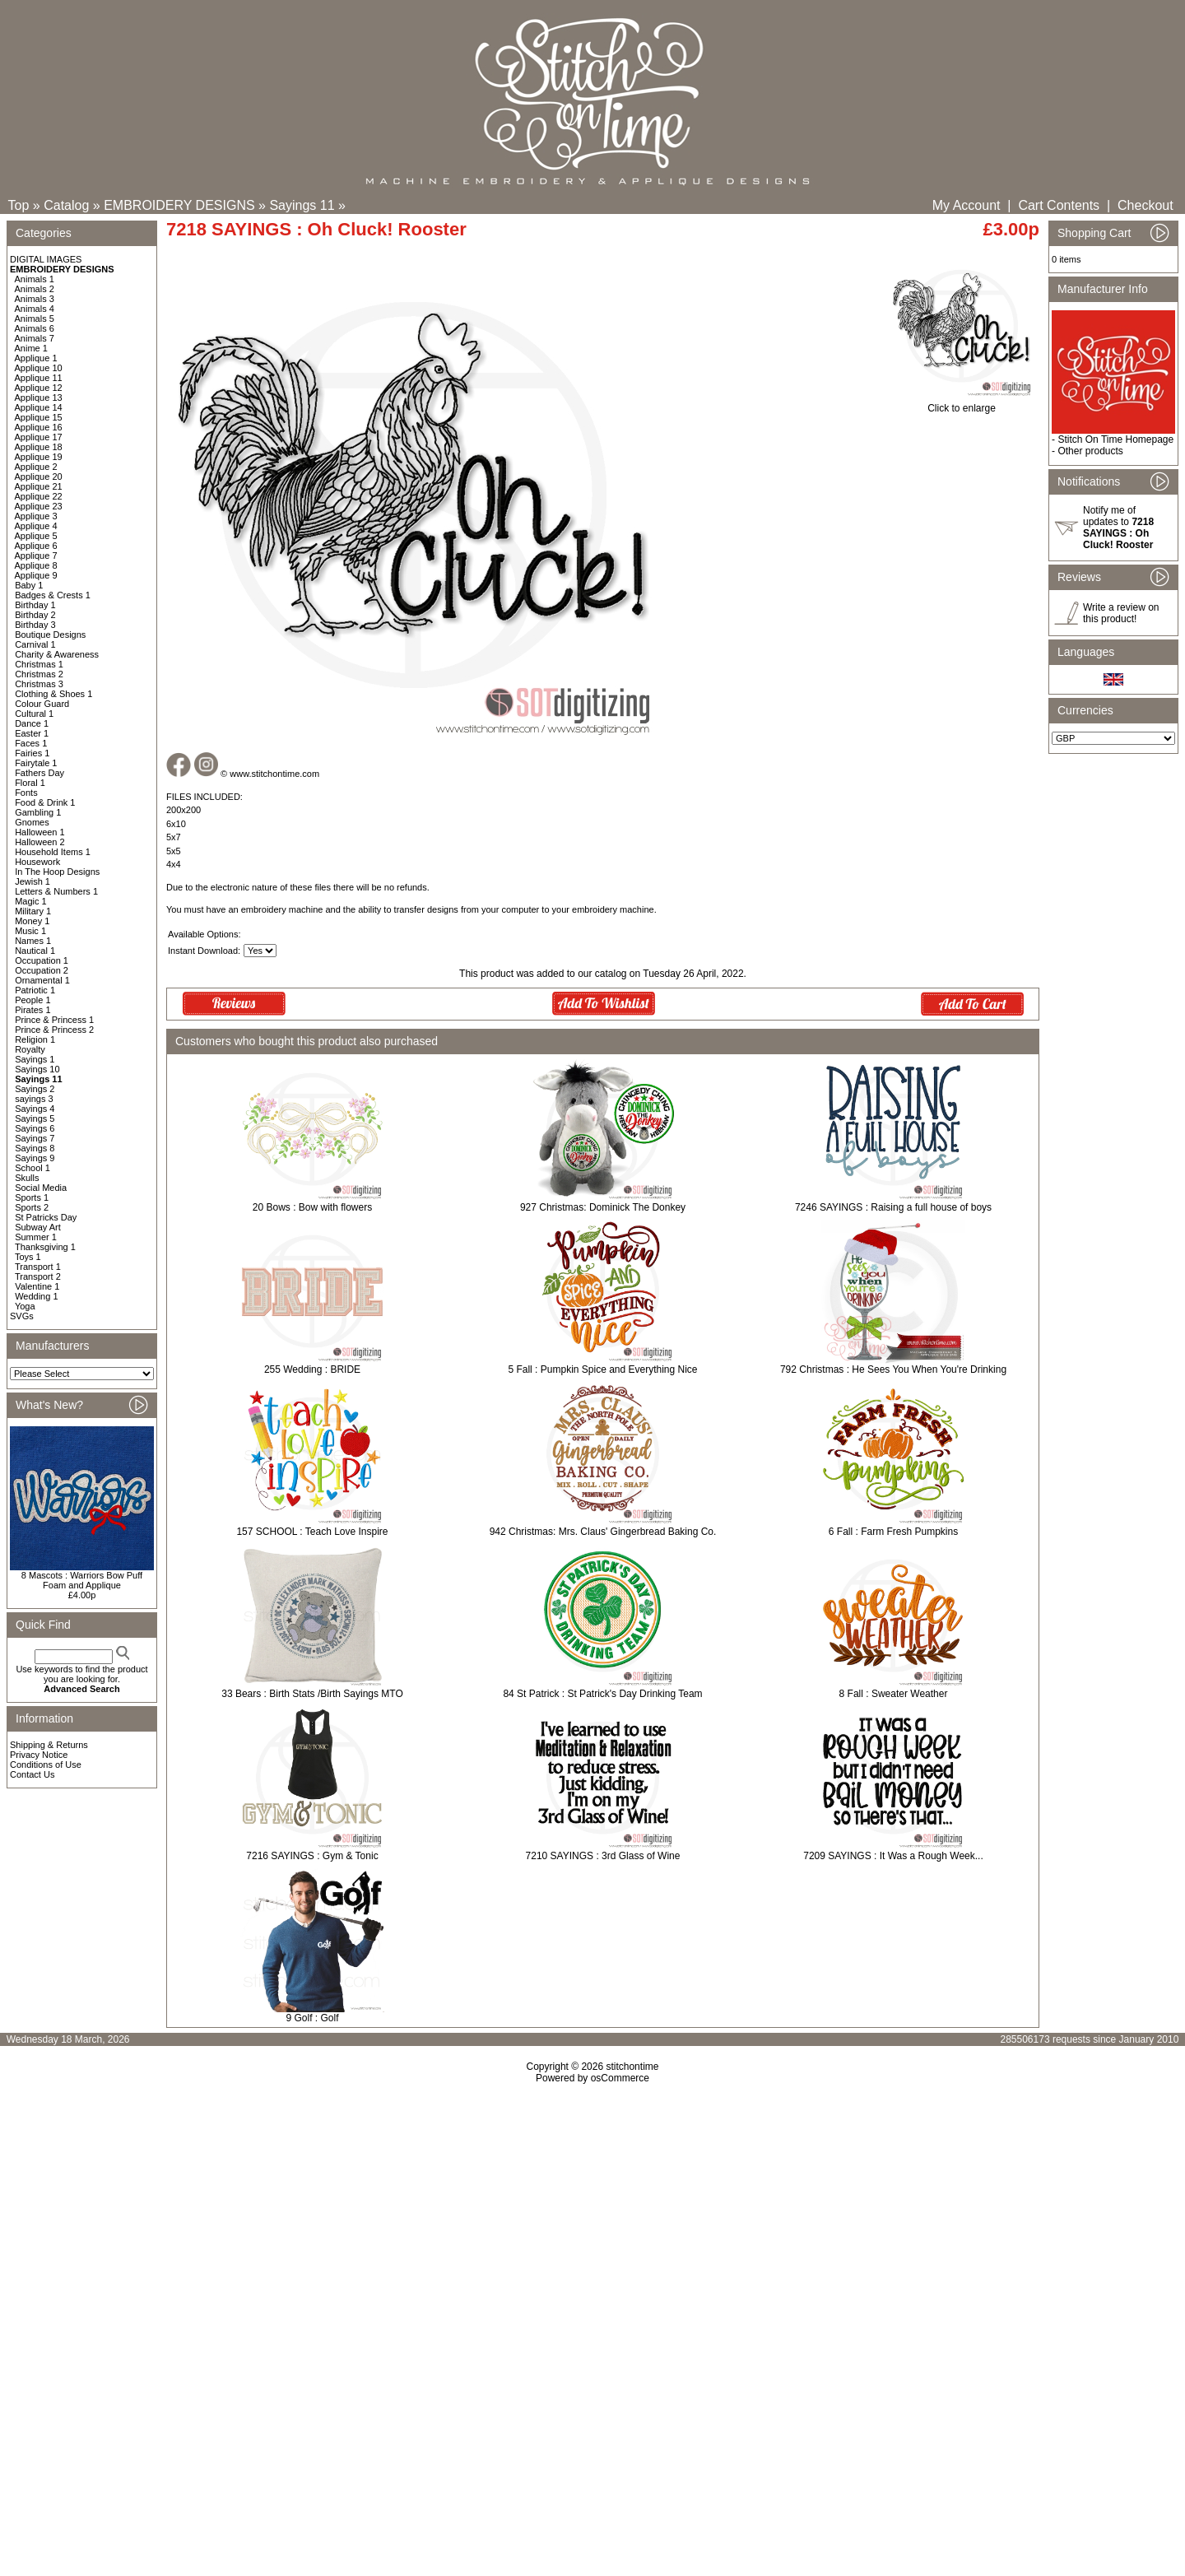 The height and width of the screenshot is (2576, 1185). What do you see at coordinates (29, 585) in the screenshot?
I see `Baby 1` at bounding box center [29, 585].